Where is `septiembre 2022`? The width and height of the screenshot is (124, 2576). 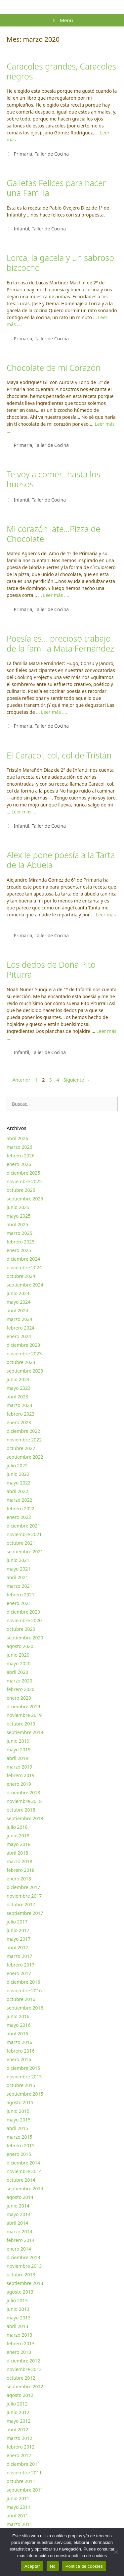 septiembre 2022 is located at coordinates (25, 1457).